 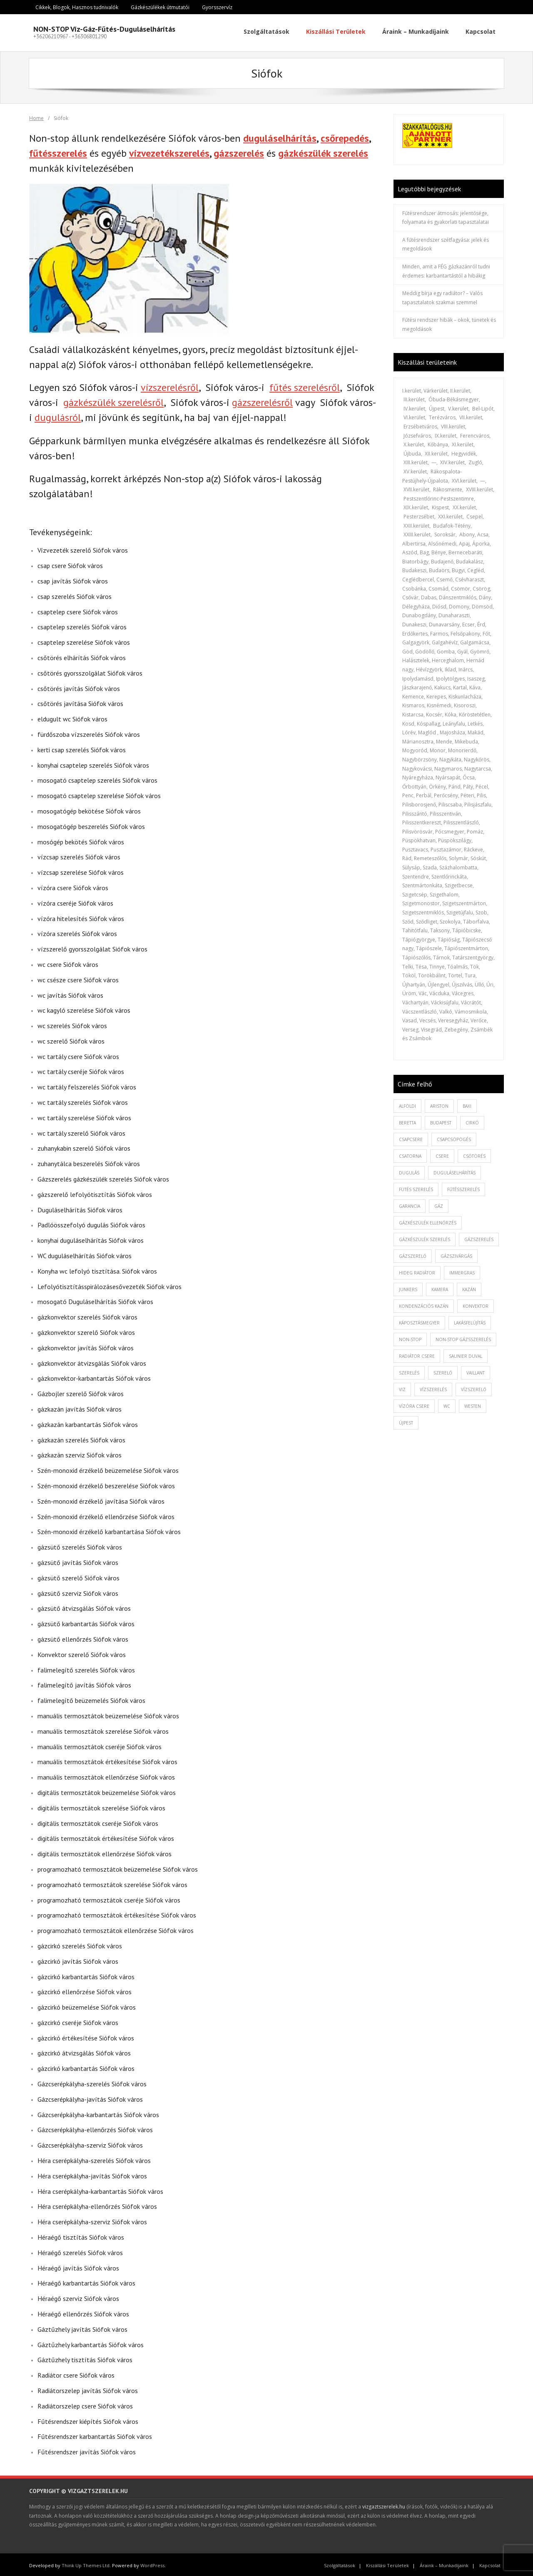 What do you see at coordinates (472, 1121) in the screenshot?
I see `cirkó [cirkó (1 elem)]` at bounding box center [472, 1121].